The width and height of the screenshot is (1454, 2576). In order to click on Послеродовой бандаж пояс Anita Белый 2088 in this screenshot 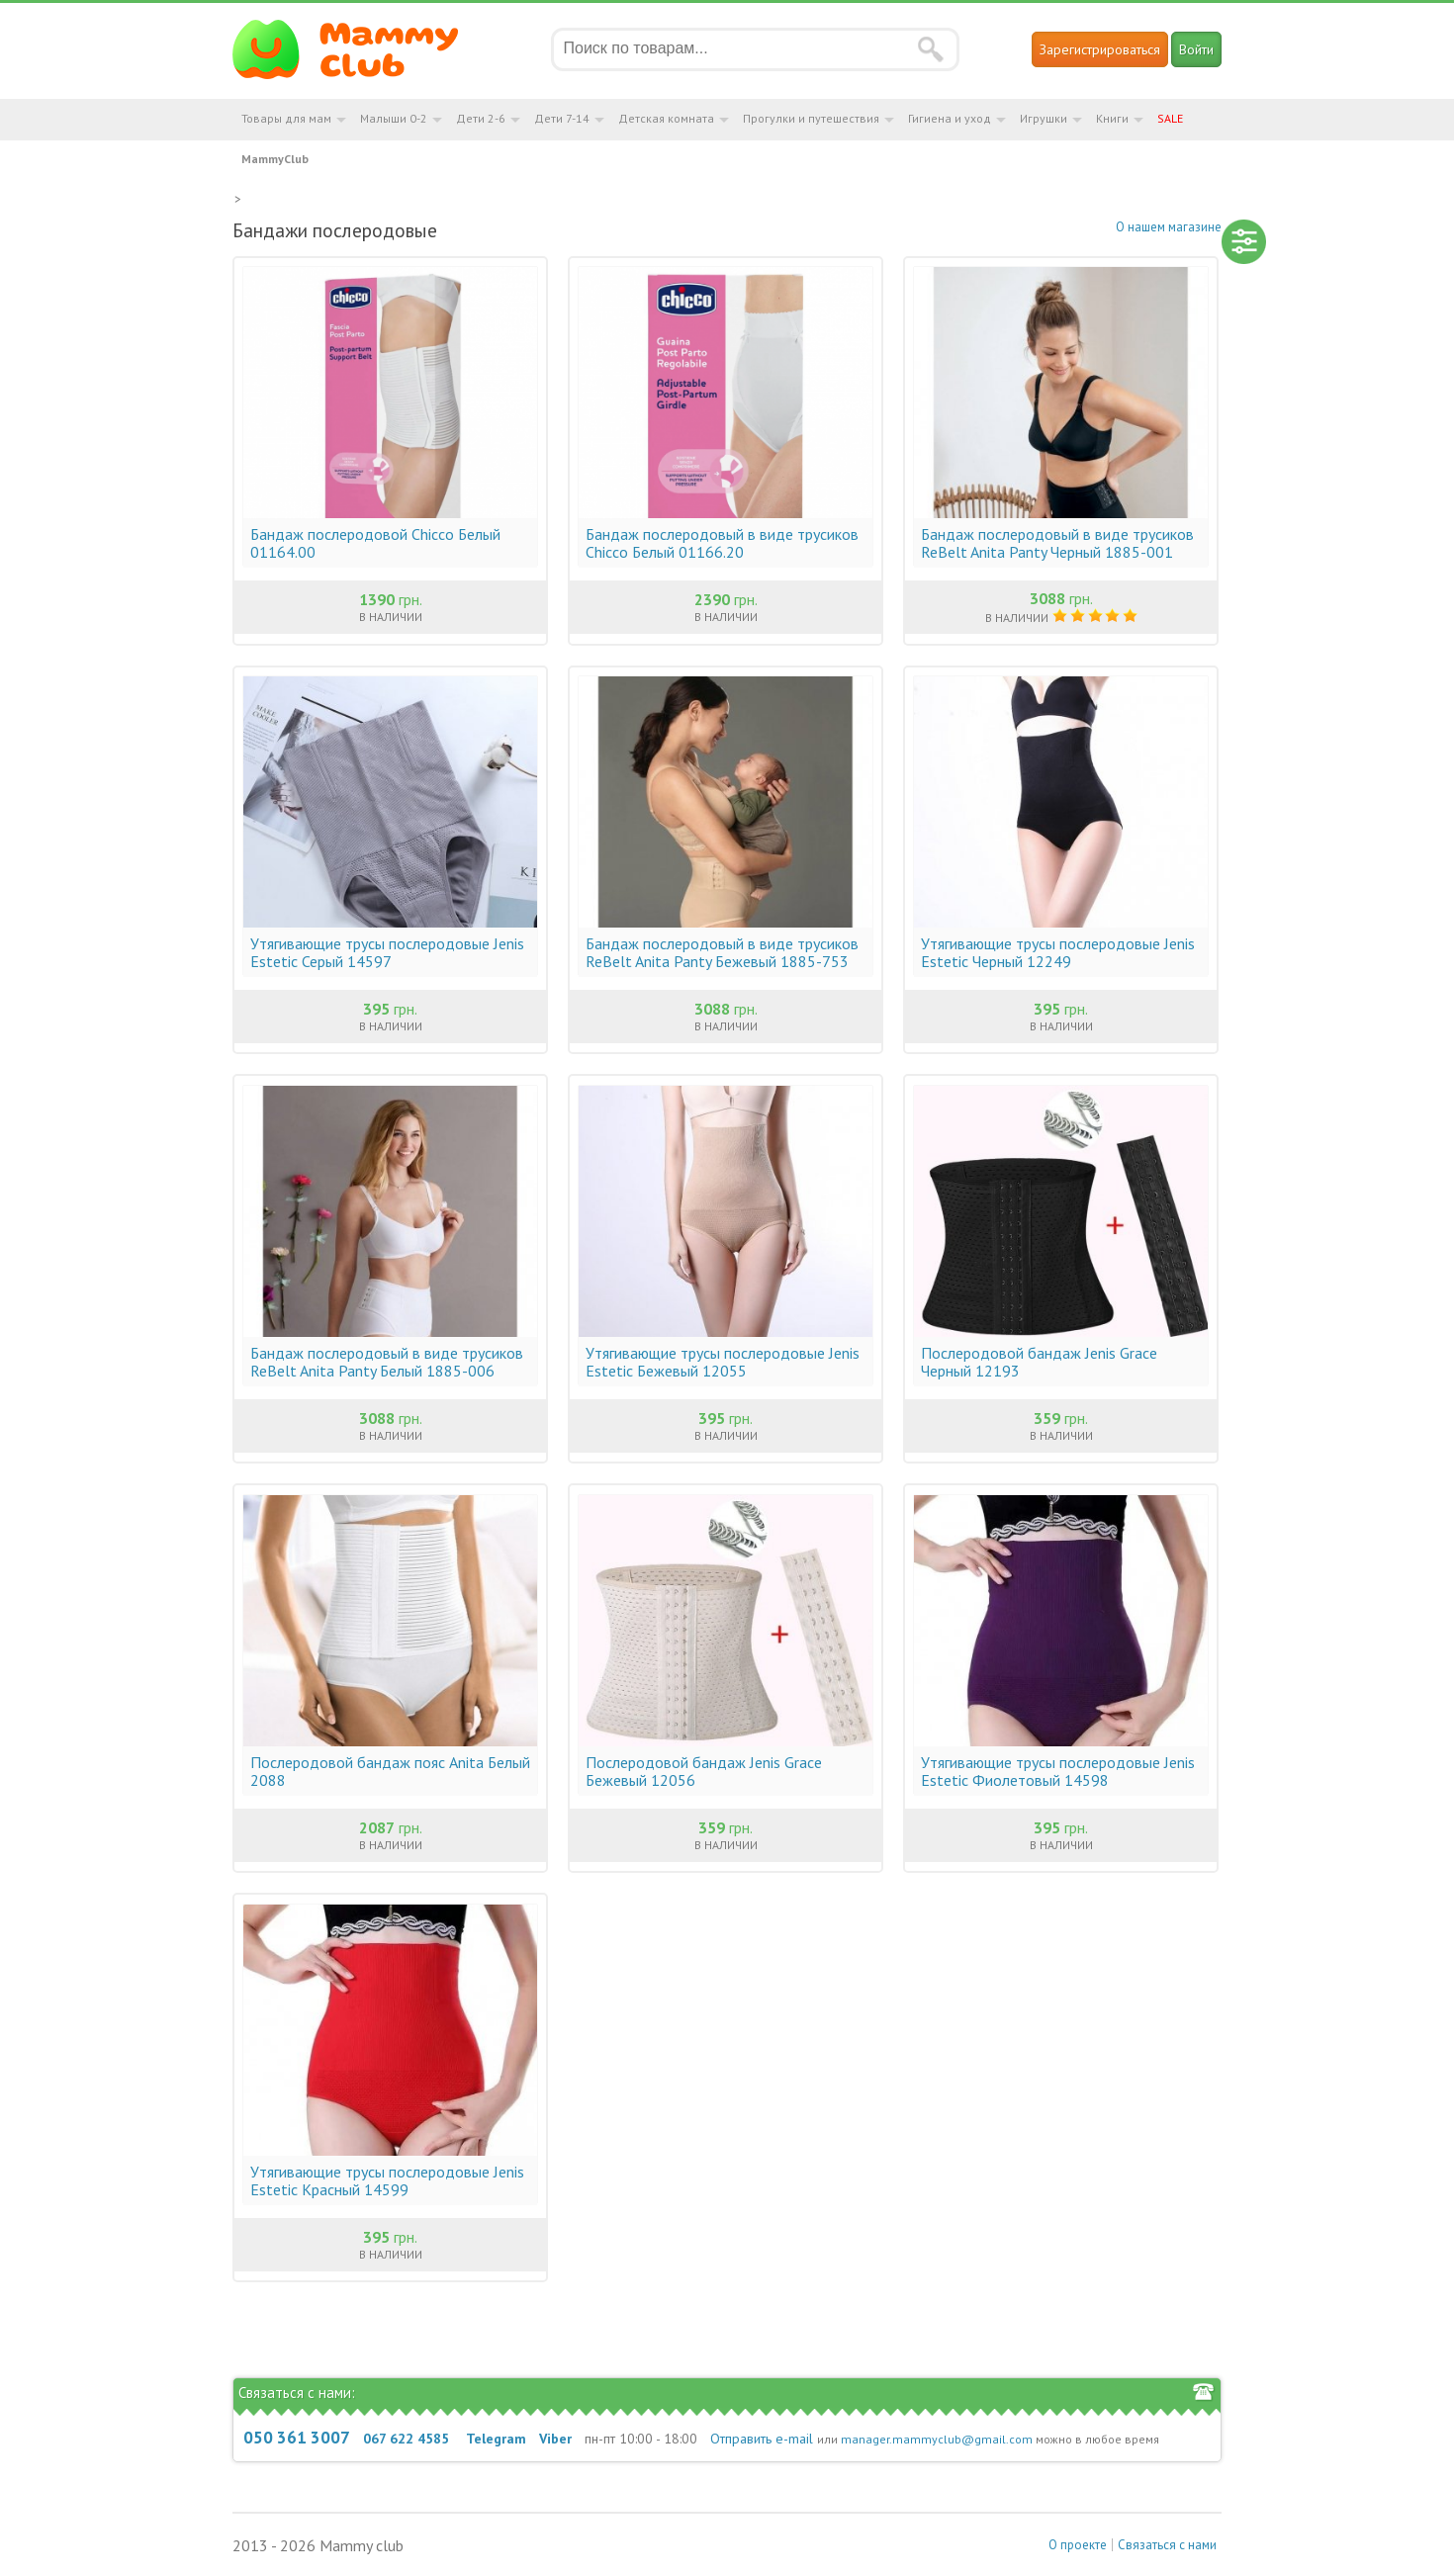, I will do `click(390, 1771)`.